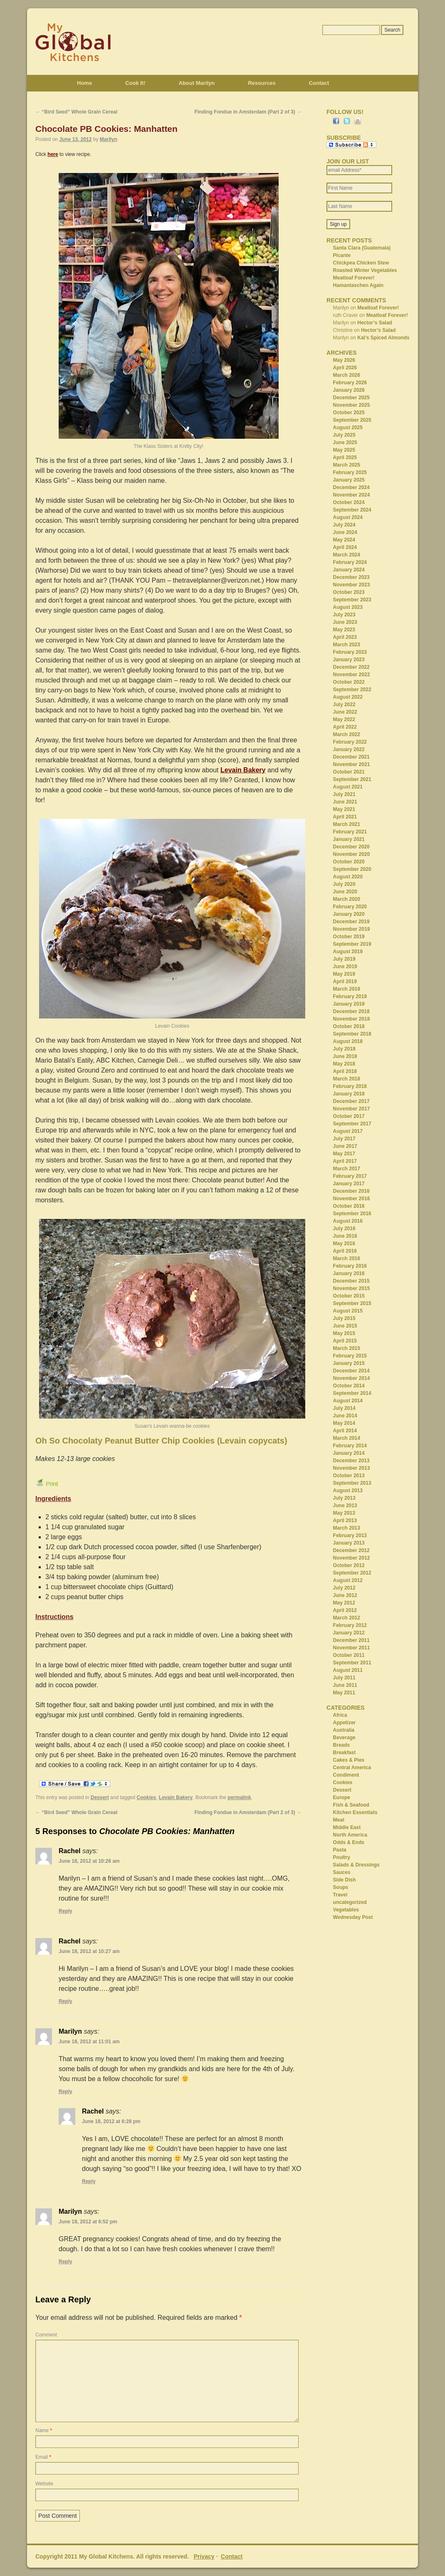 This screenshot has width=445, height=2576. Describe the element at coordinates (340, 1715) in the screenshot. I see `Africa` at that location.